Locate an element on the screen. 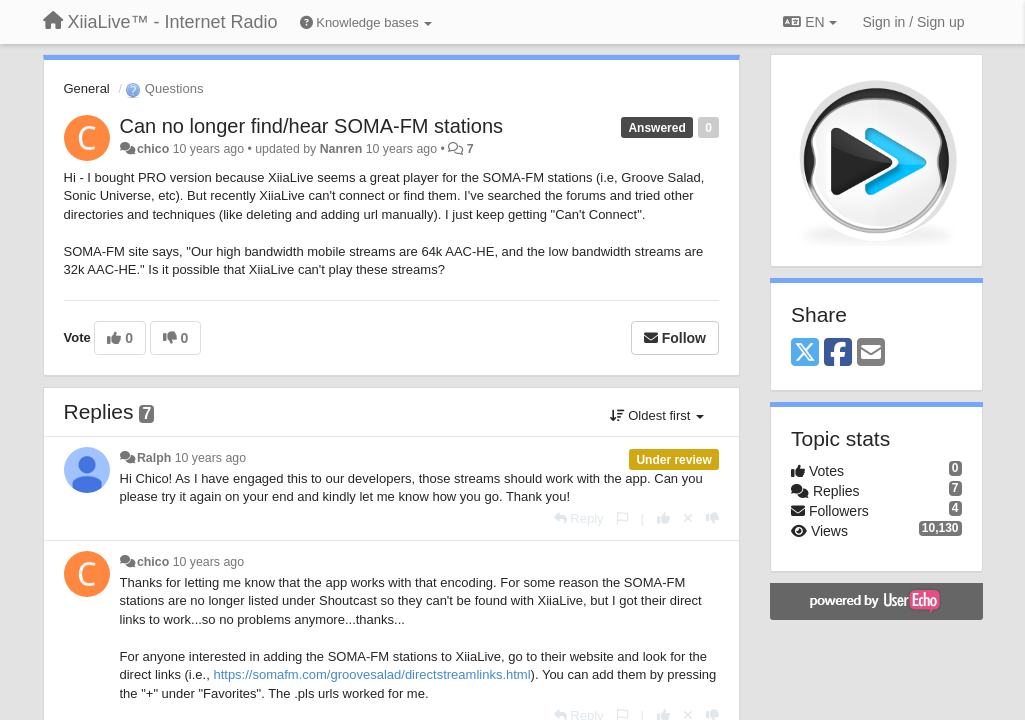 The image size is (1025, 720). Ralph is located at coordinates (154, 458).